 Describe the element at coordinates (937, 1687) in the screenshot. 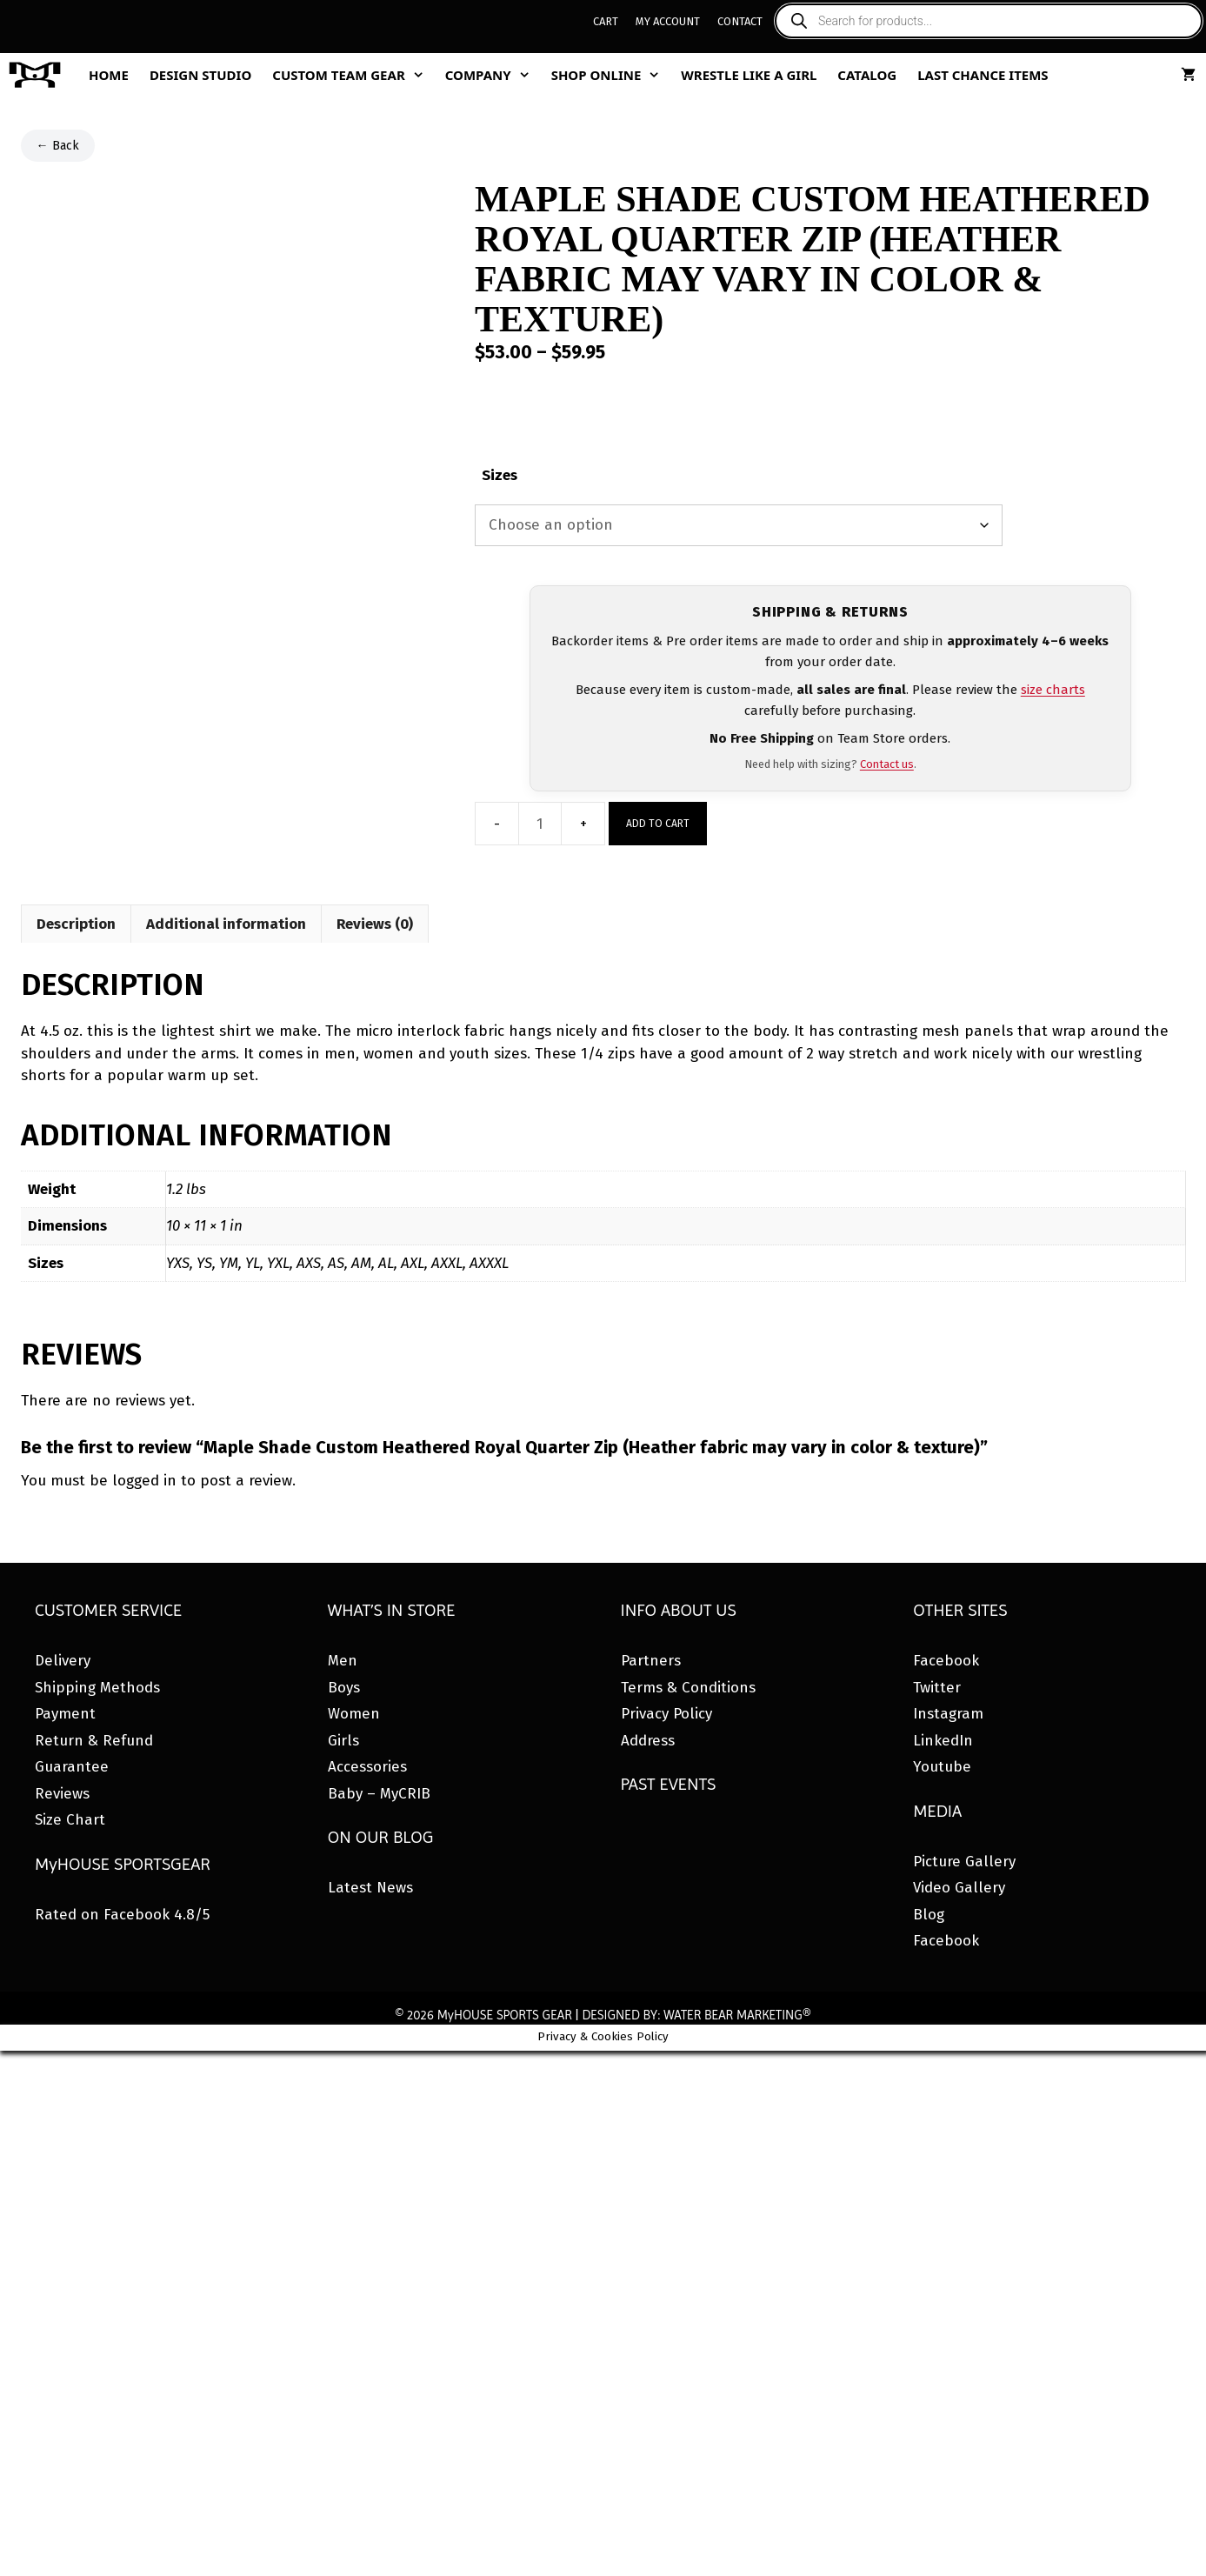

I see `Twitter` at that location.